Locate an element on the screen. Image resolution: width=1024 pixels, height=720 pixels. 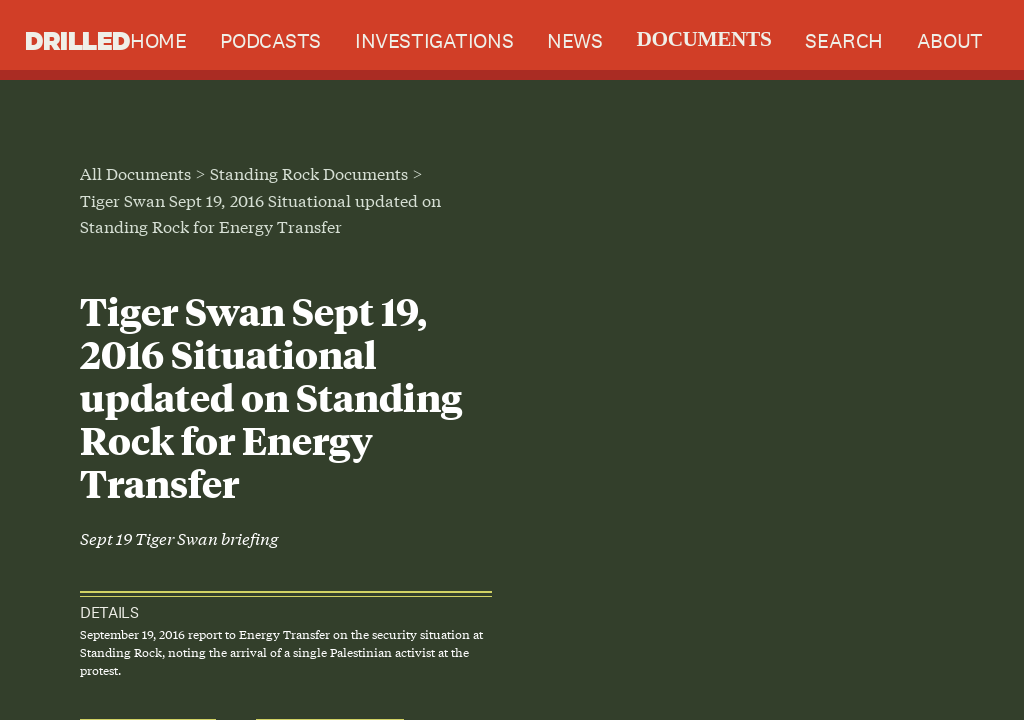
News is located at coordinates (574, 40).